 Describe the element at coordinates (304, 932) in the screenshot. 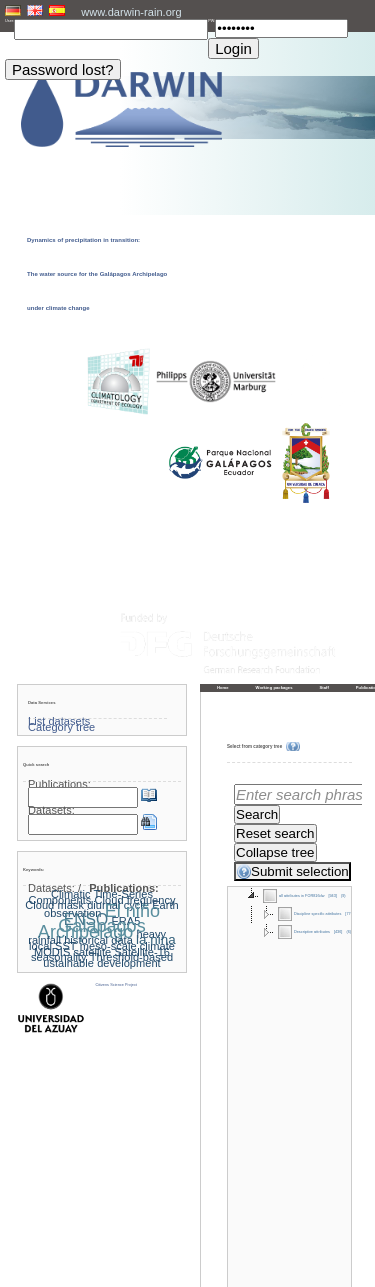

I see `Descriptive attributes` at that location.